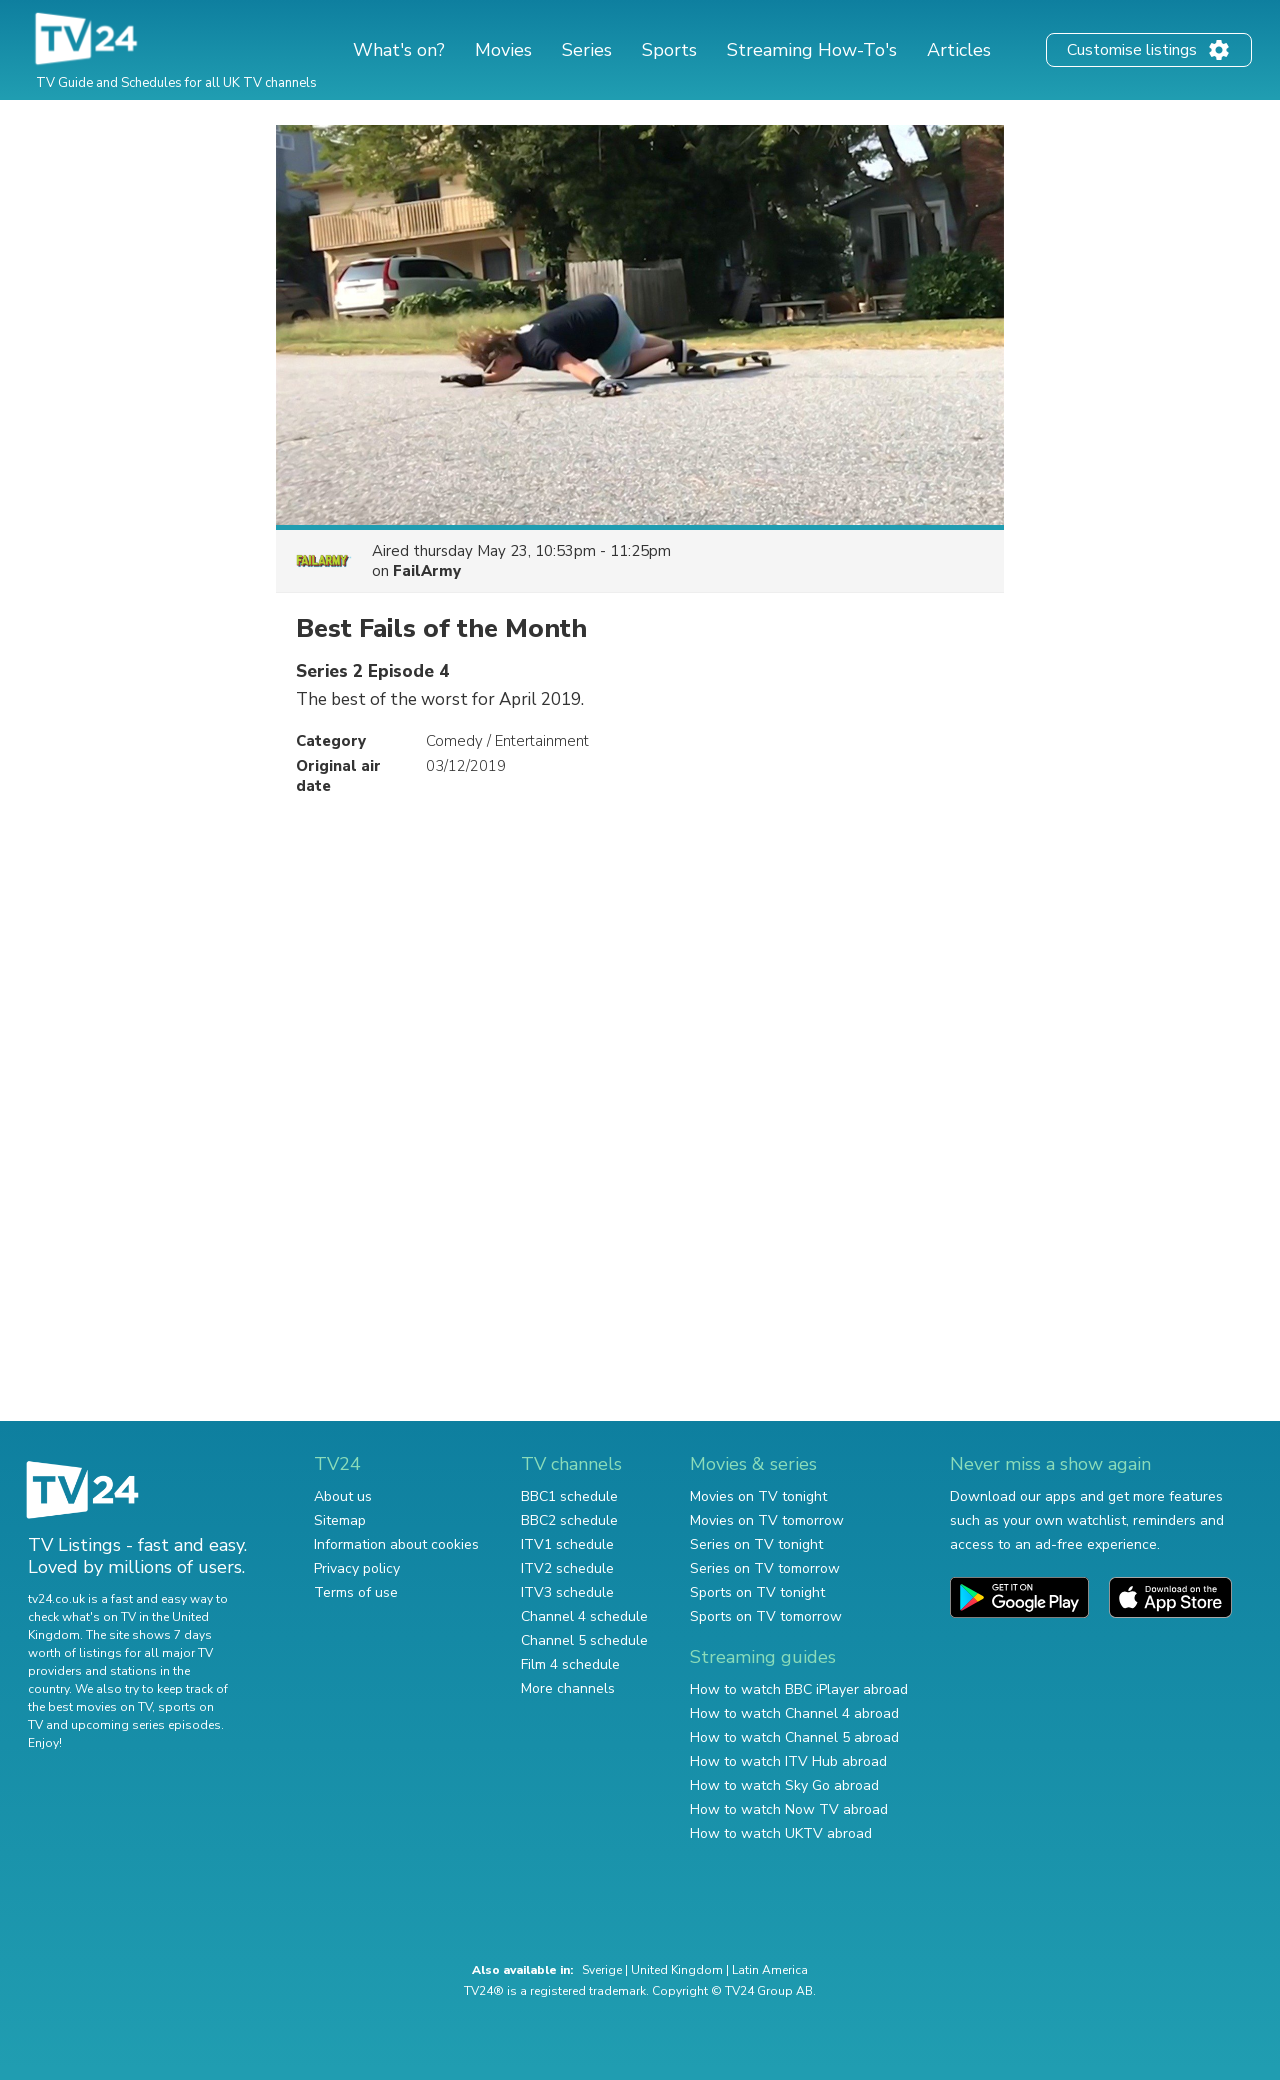 Image resolution: width=1280 pixels, height=2080 pixels. Describe the element at coordinates (146, 1725) in the screenshot. I see `upcoming series episodes` at that location.